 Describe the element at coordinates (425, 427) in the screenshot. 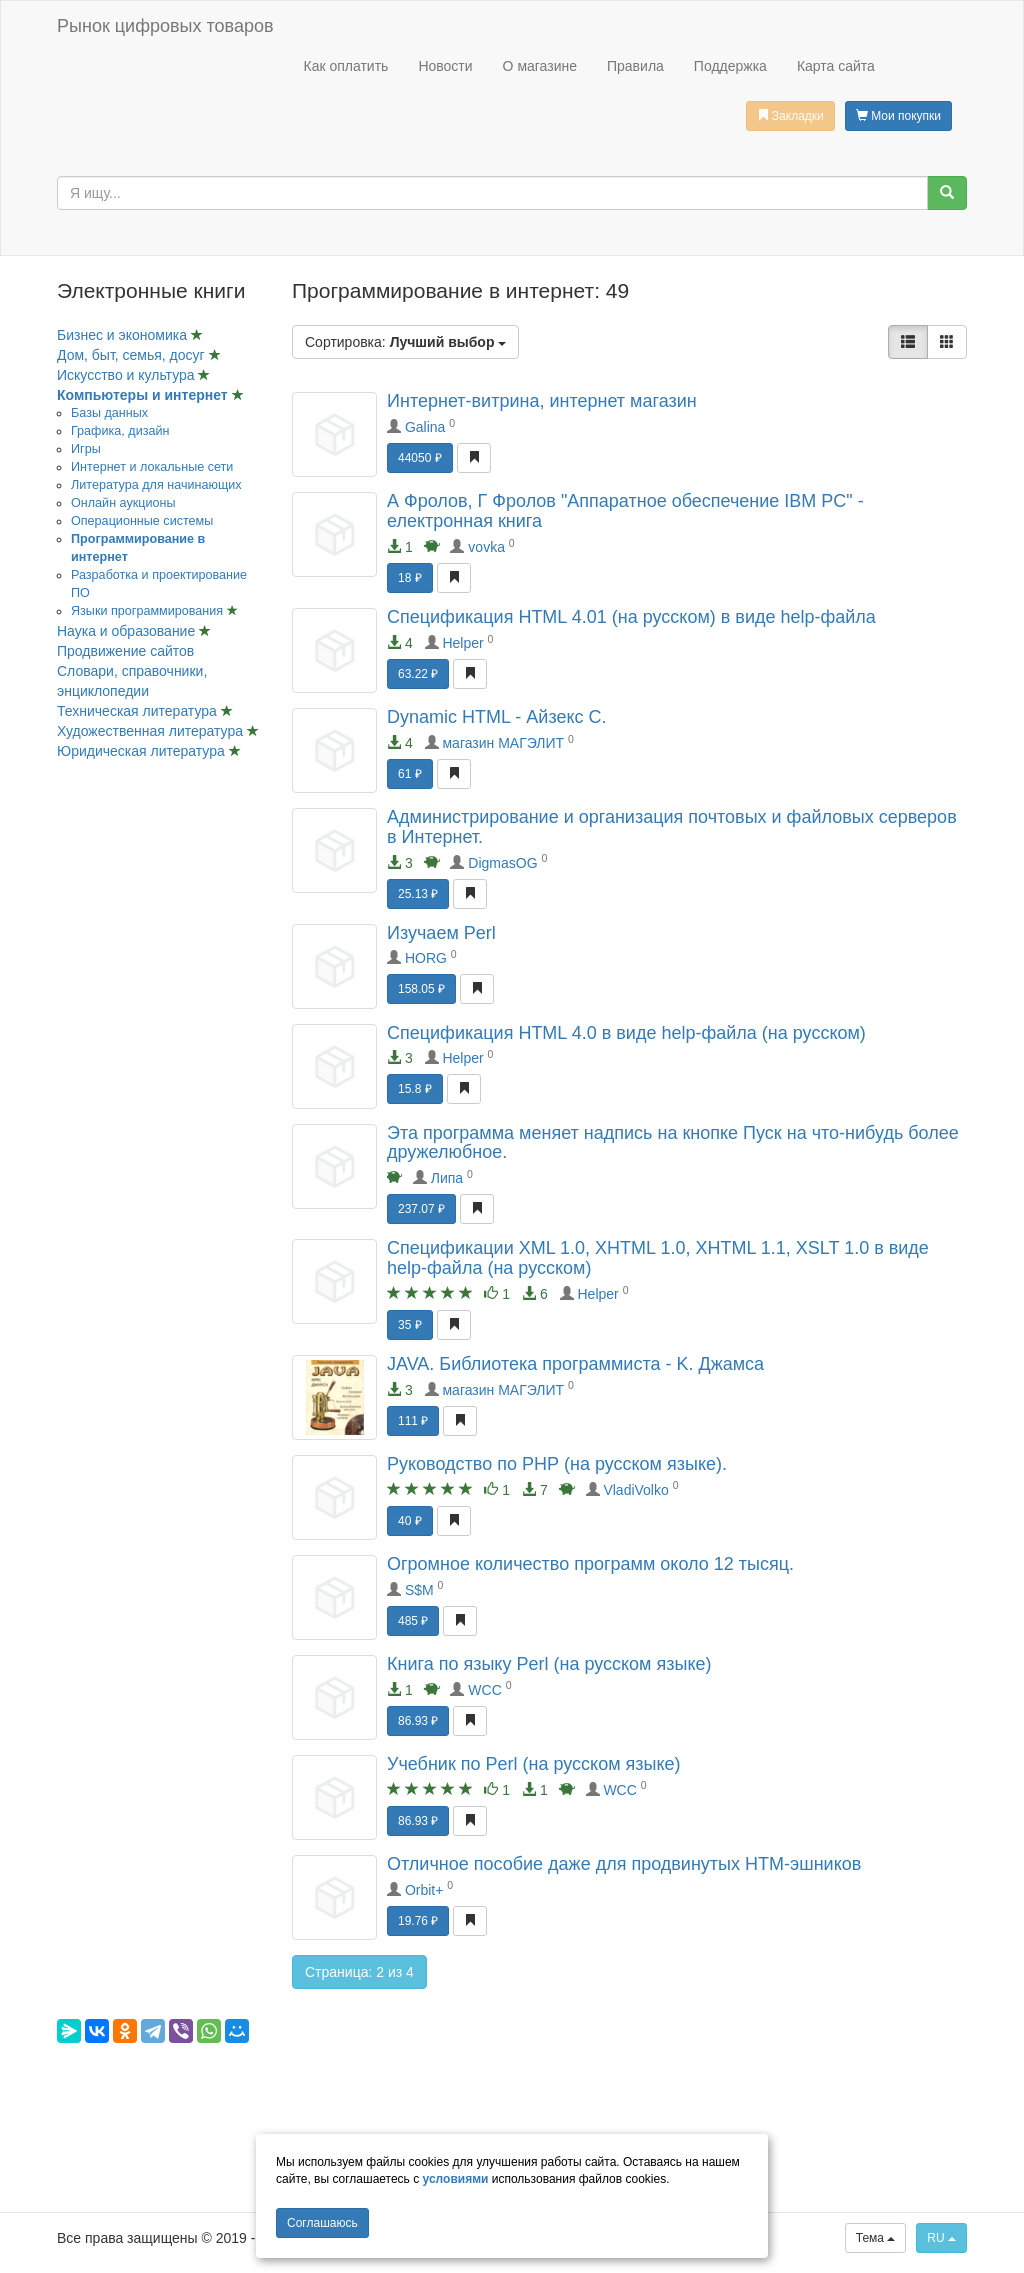

I see `Galina` at that location.